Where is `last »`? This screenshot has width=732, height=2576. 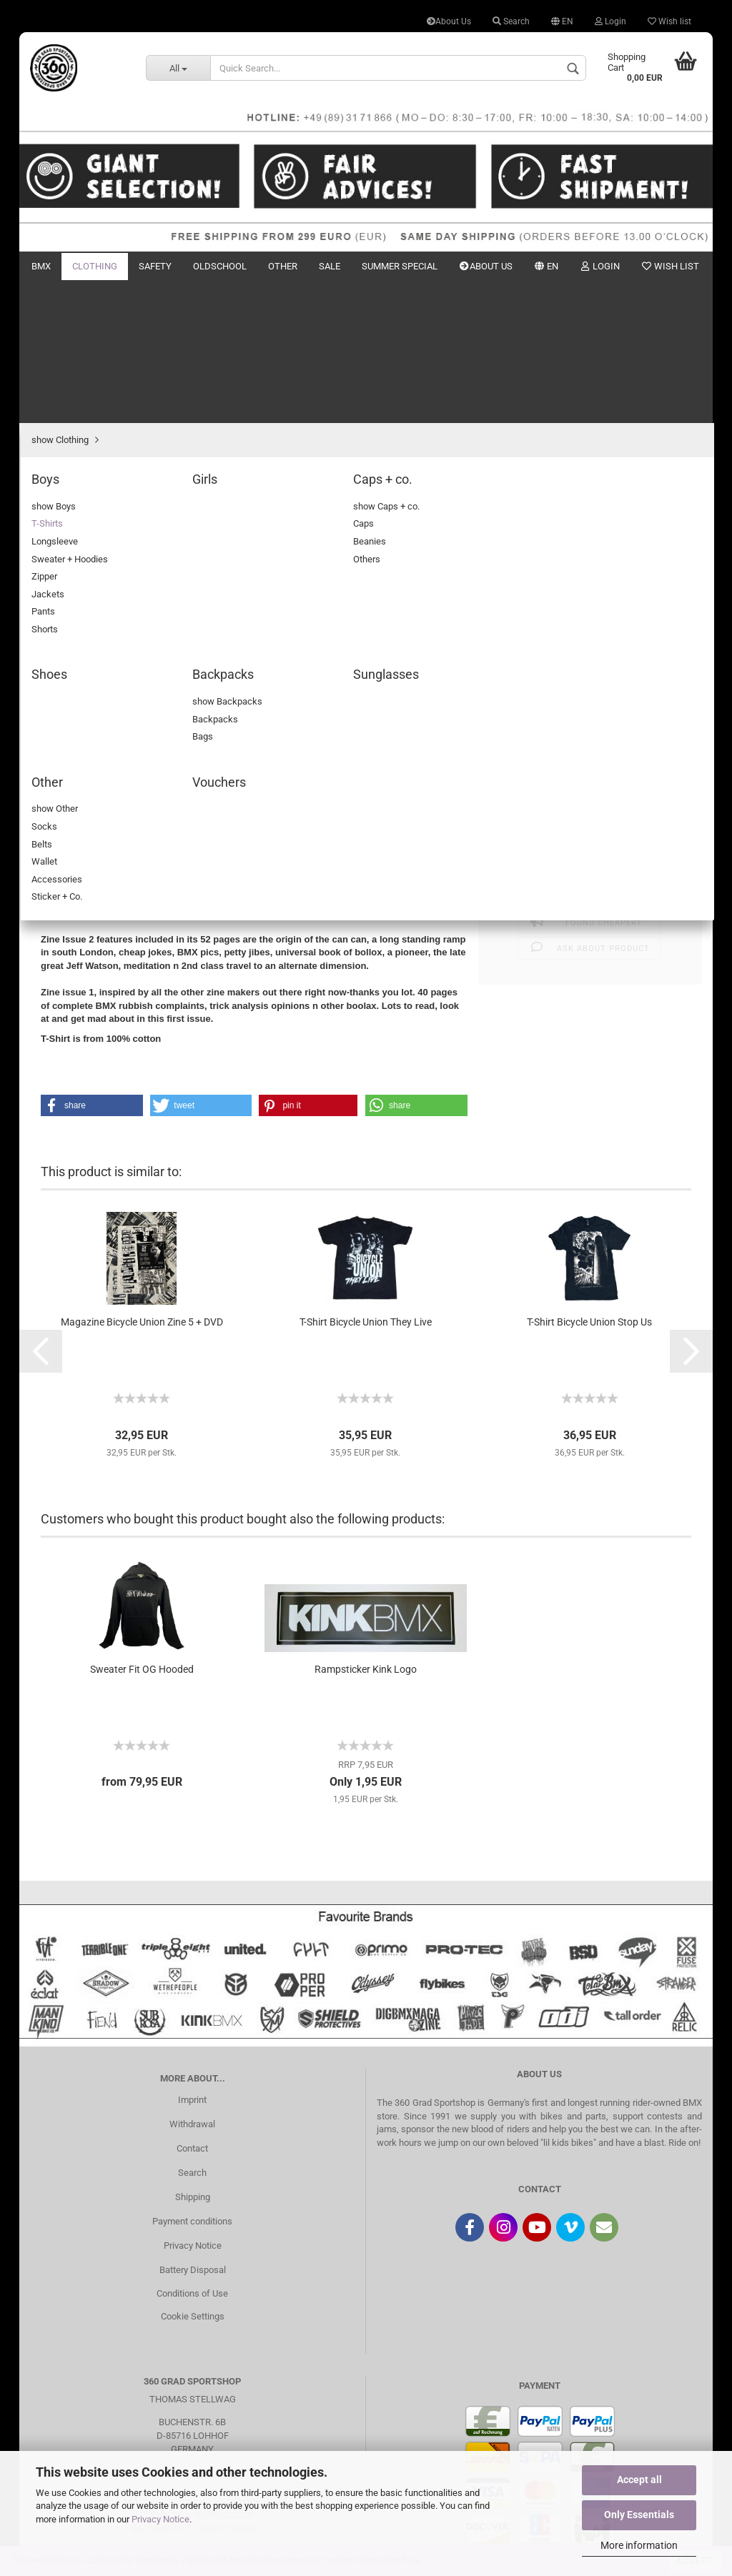 last » is located at coordinates (171, 328).